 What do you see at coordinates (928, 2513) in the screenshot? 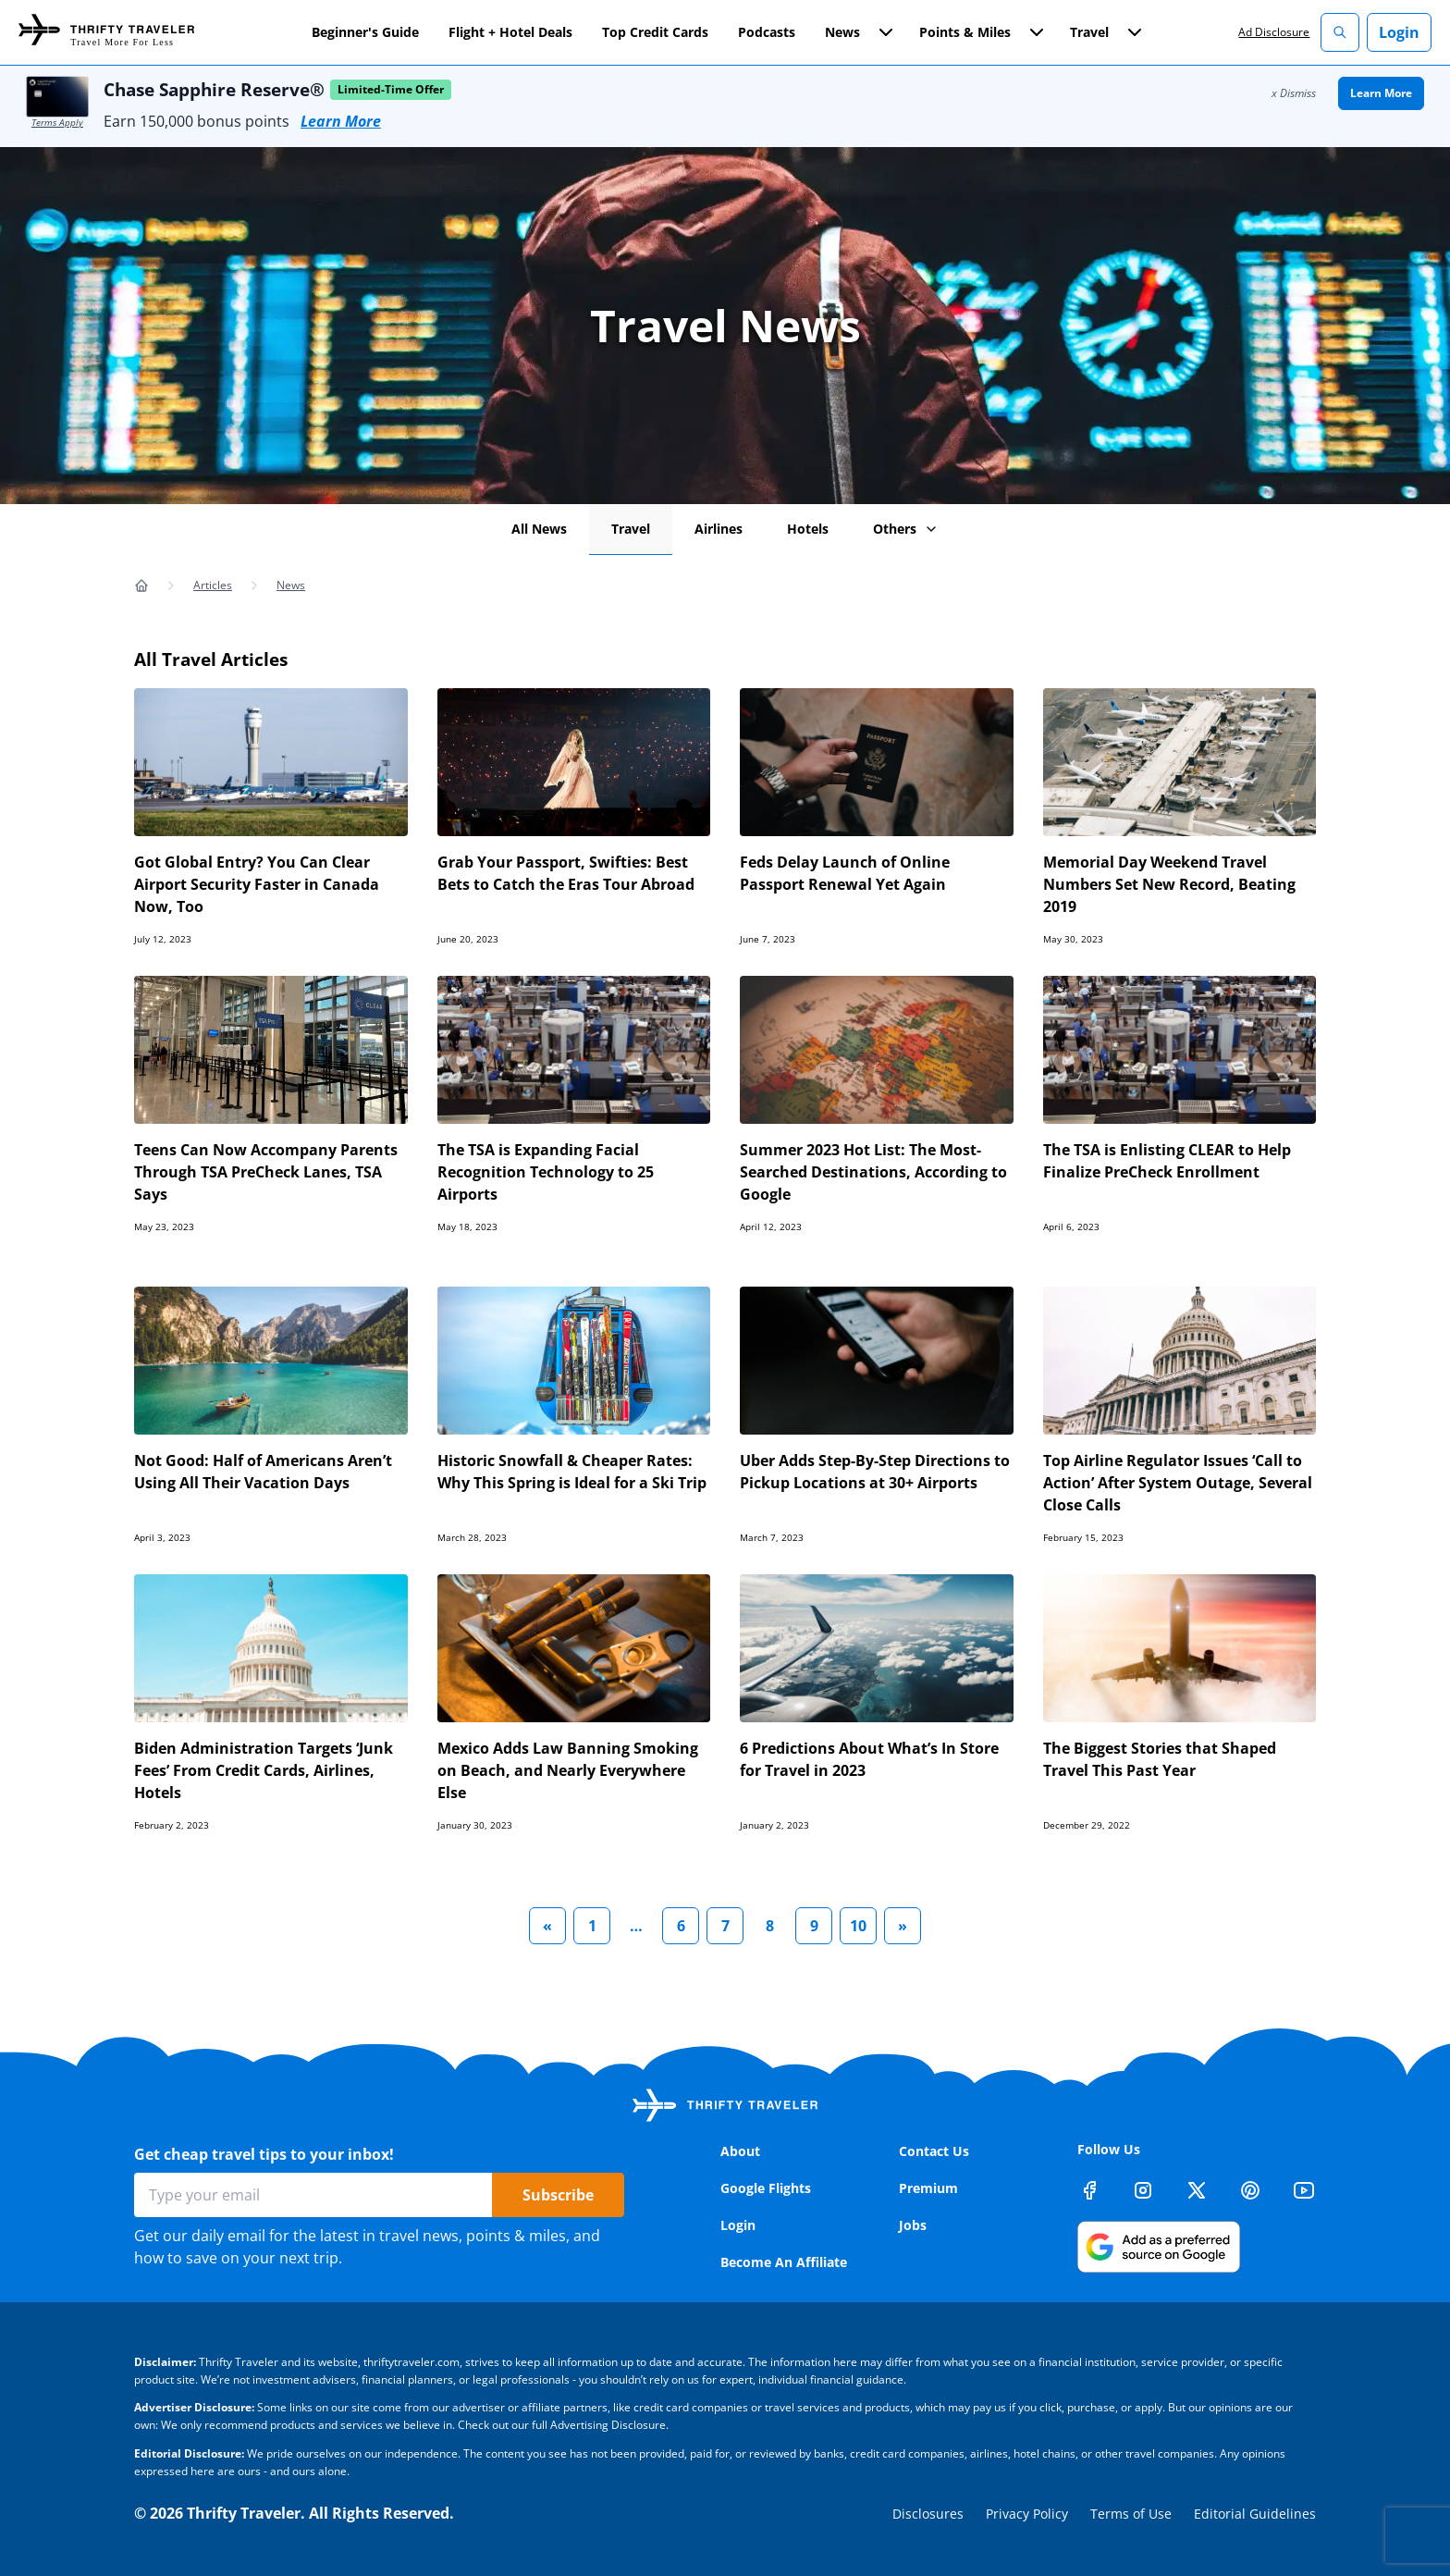
I see `Disclosures` at bounding box center [928, 2513].